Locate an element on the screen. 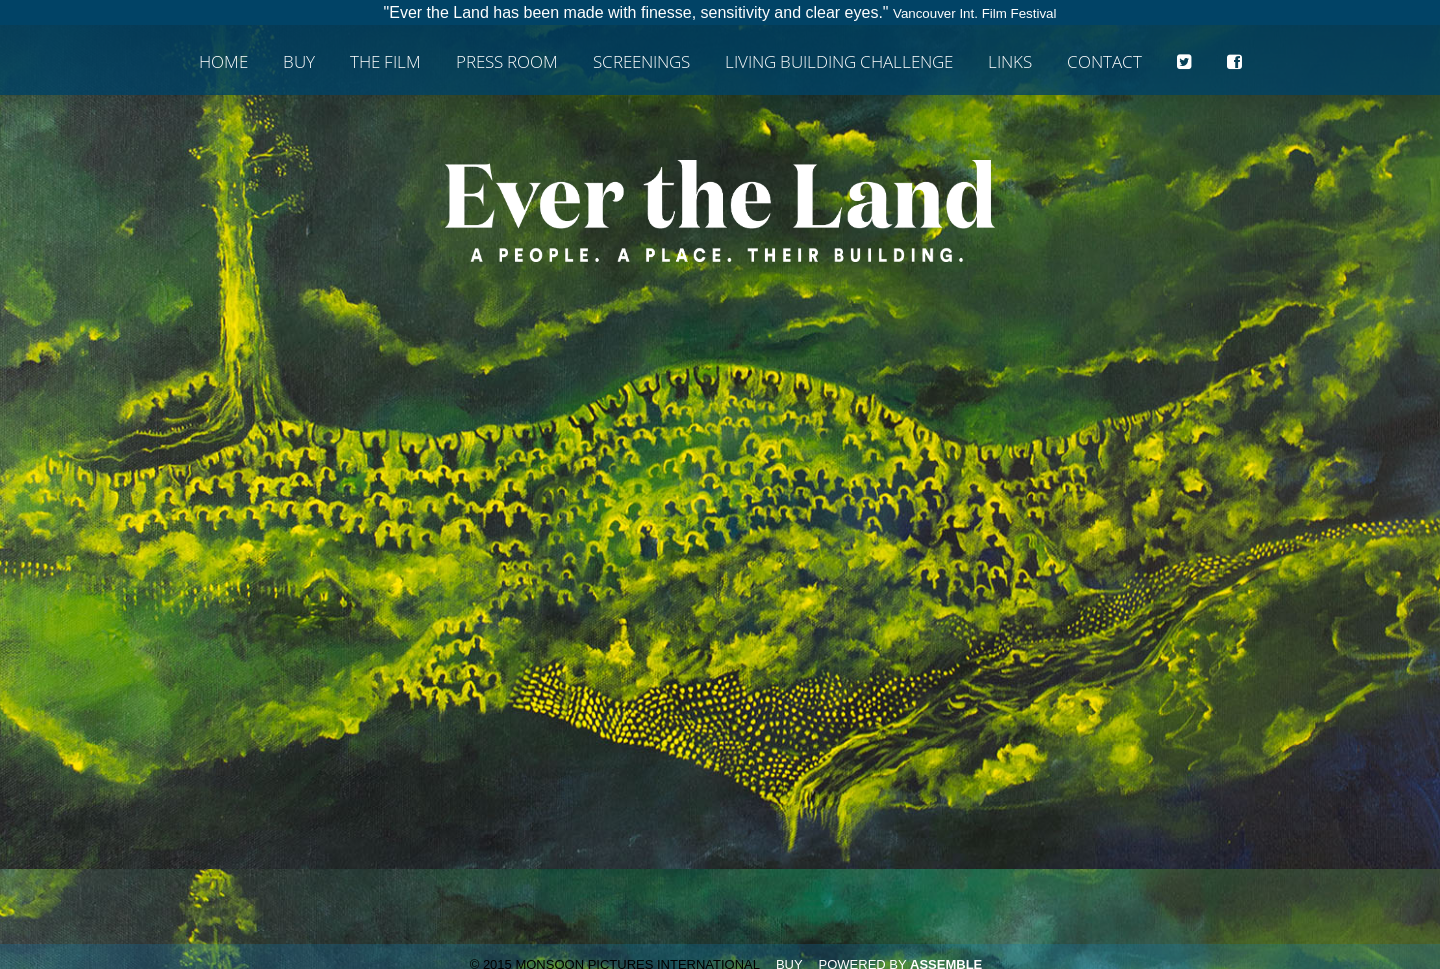 This screenshot has height=969, width=1440. Contact is located at coordinates (1104, 62).